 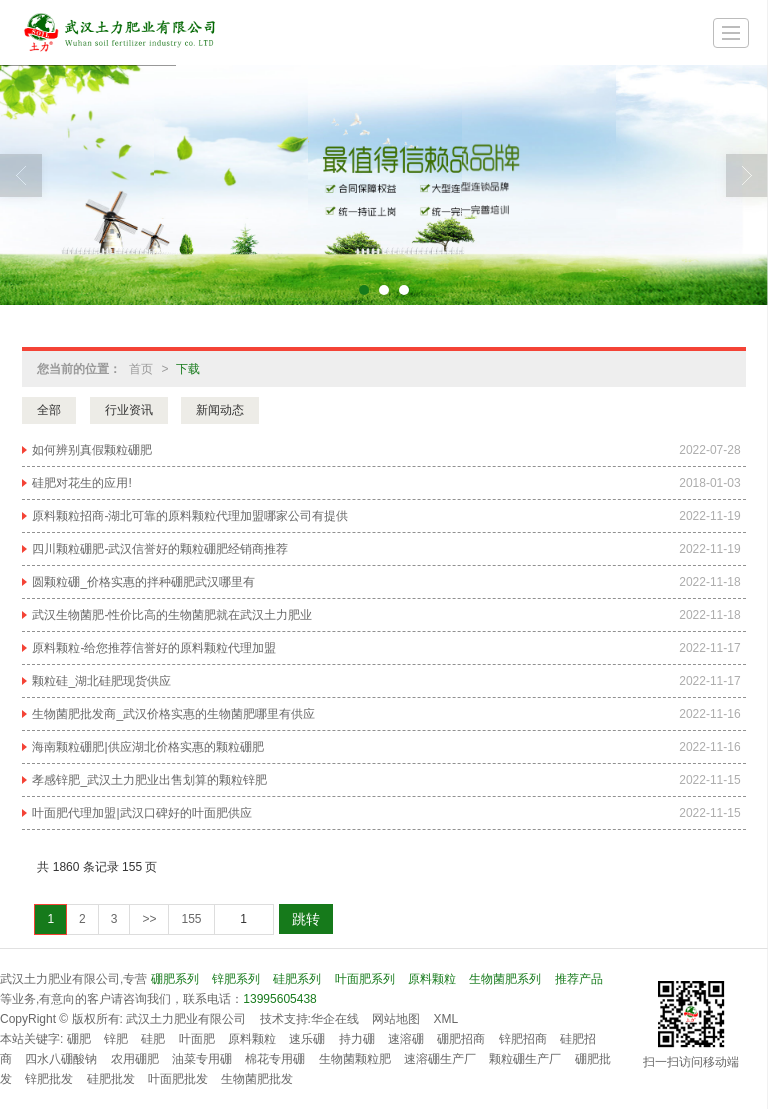 What do you see at coordinates (525, 1059) in the screenshot?
I see `颗粒硼生产厂` at bounding box center [525, 1059].